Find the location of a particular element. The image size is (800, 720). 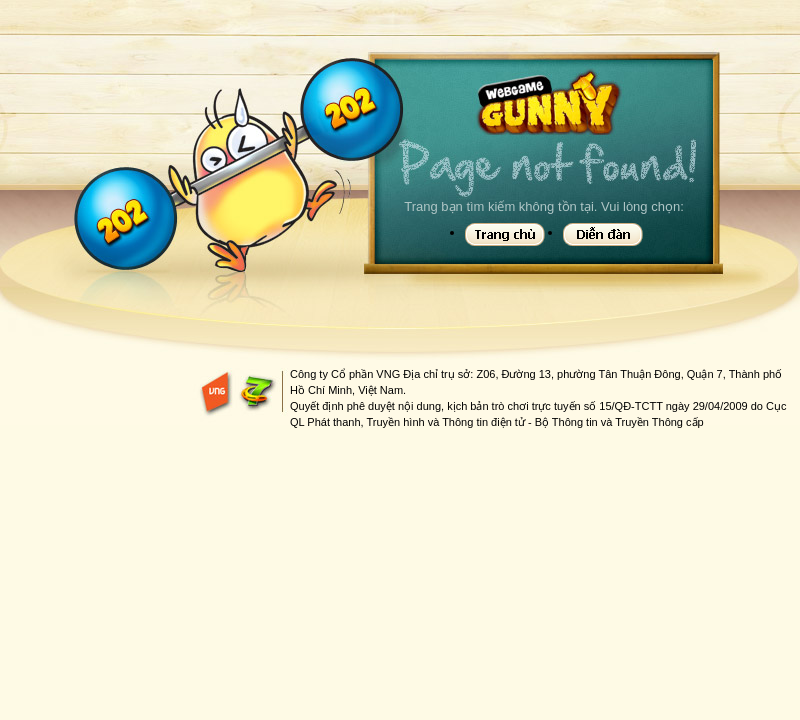

Diễn đàn is located at coordinates (603, 234).